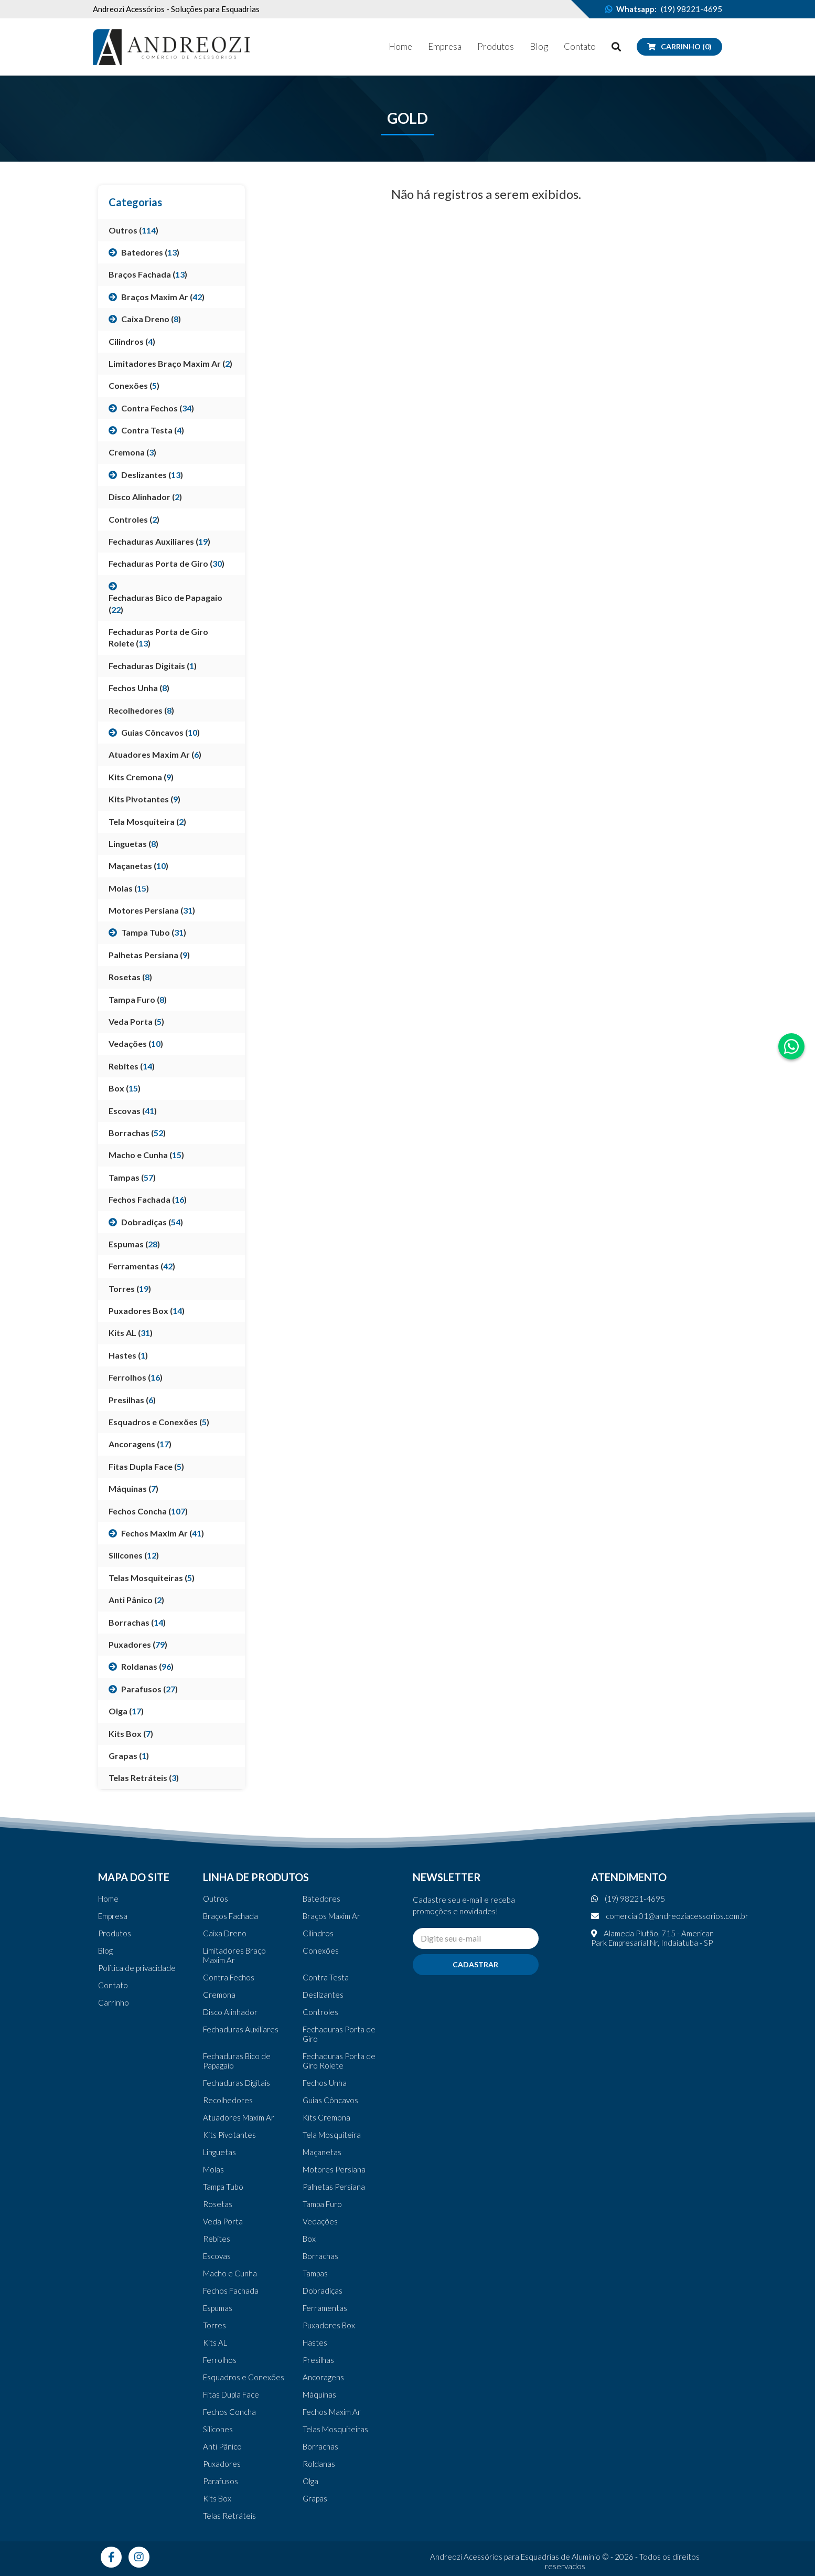 Image resolution: width=815 pixels, height=2576 pixels. I want to click on Kits Cremona, so click(326, 2117).